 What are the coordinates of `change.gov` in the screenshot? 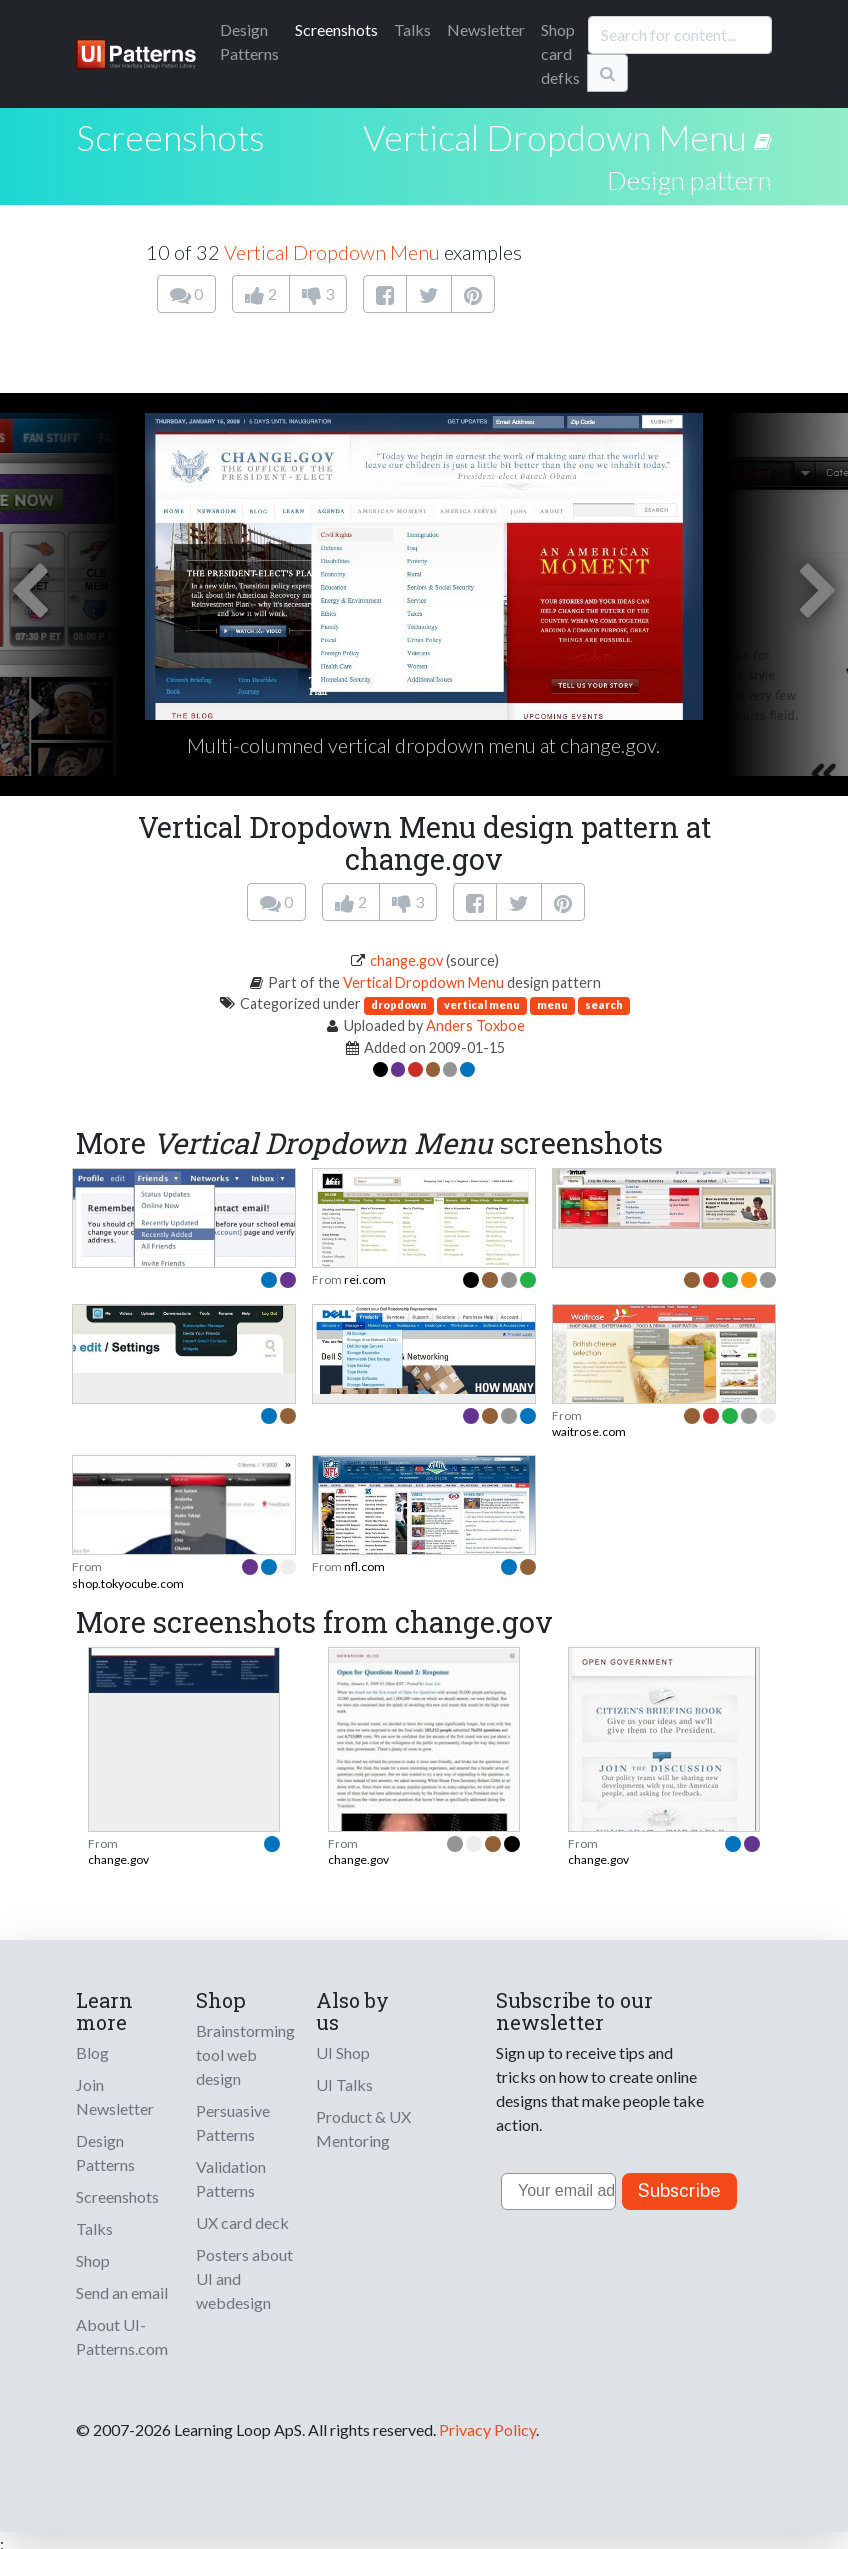 It's located at (406, 960).